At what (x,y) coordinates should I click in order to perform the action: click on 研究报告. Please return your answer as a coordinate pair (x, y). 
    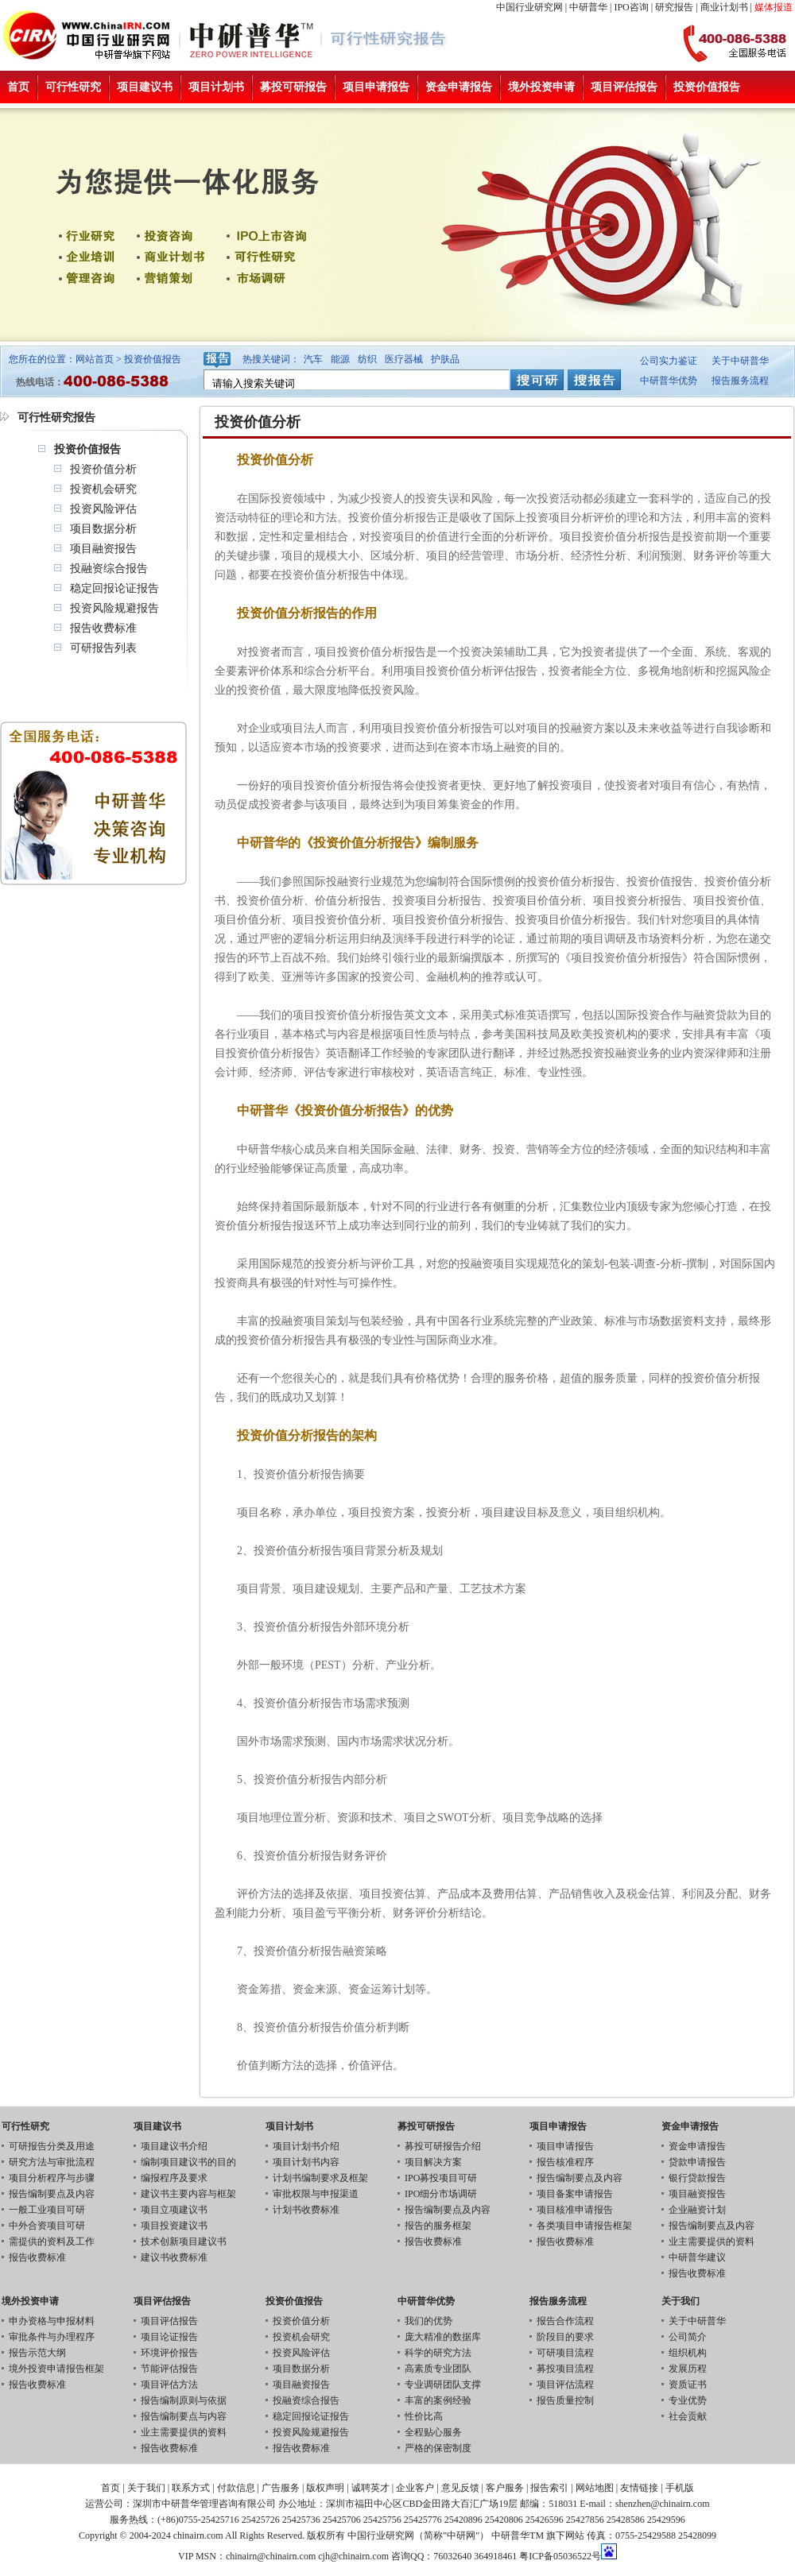
    Looking at the image, I should click on (674, 7).